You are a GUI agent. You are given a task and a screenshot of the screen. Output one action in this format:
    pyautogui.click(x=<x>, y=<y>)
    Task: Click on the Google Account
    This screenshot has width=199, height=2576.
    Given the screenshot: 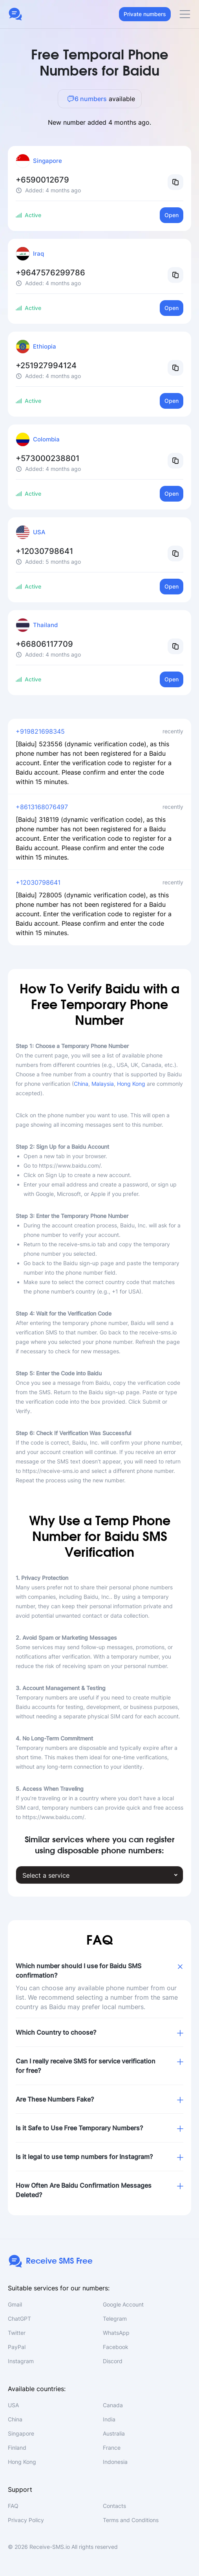 What is the action you would take?
    pyautogui.click(x=123, y=2304)
    